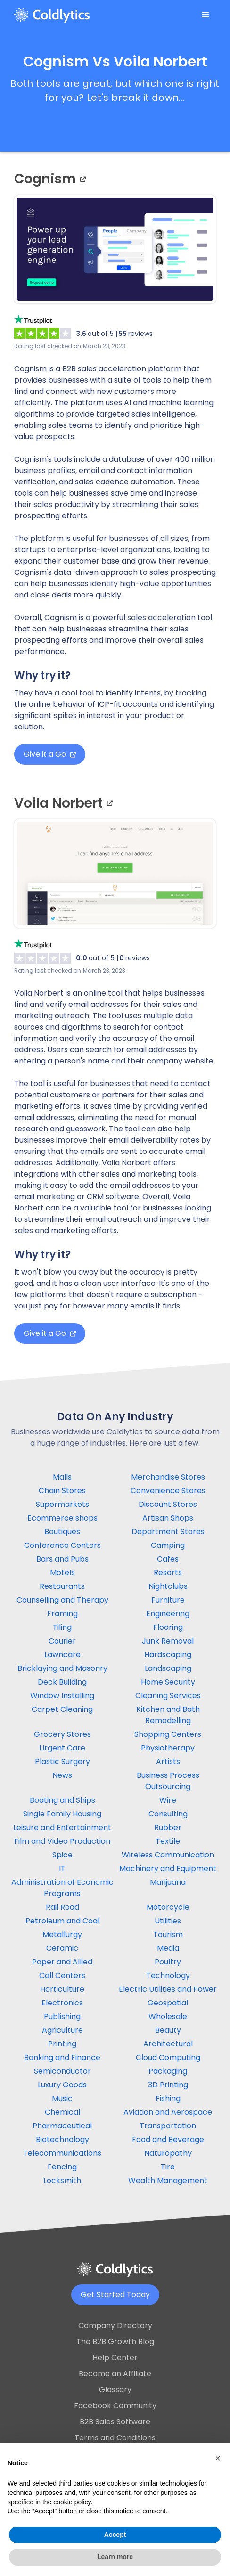 The height and width of the screenshot is (2576, 230). What do you see at coordinates (168, 1586) in the screenshot?
I see `Nightclubs` at bounding box center [168, 1586].